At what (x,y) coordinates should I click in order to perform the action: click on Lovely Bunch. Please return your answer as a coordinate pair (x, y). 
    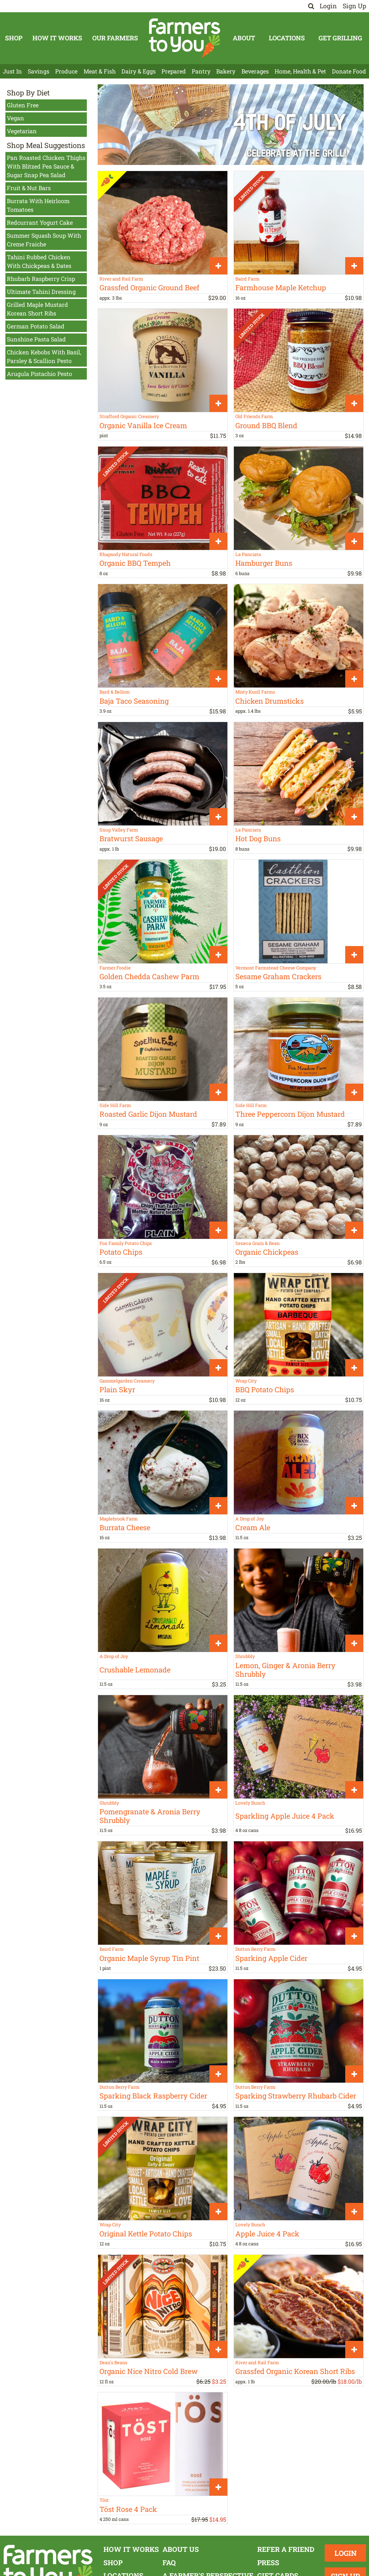
    Looking at the image, I should click on (250, 1803).